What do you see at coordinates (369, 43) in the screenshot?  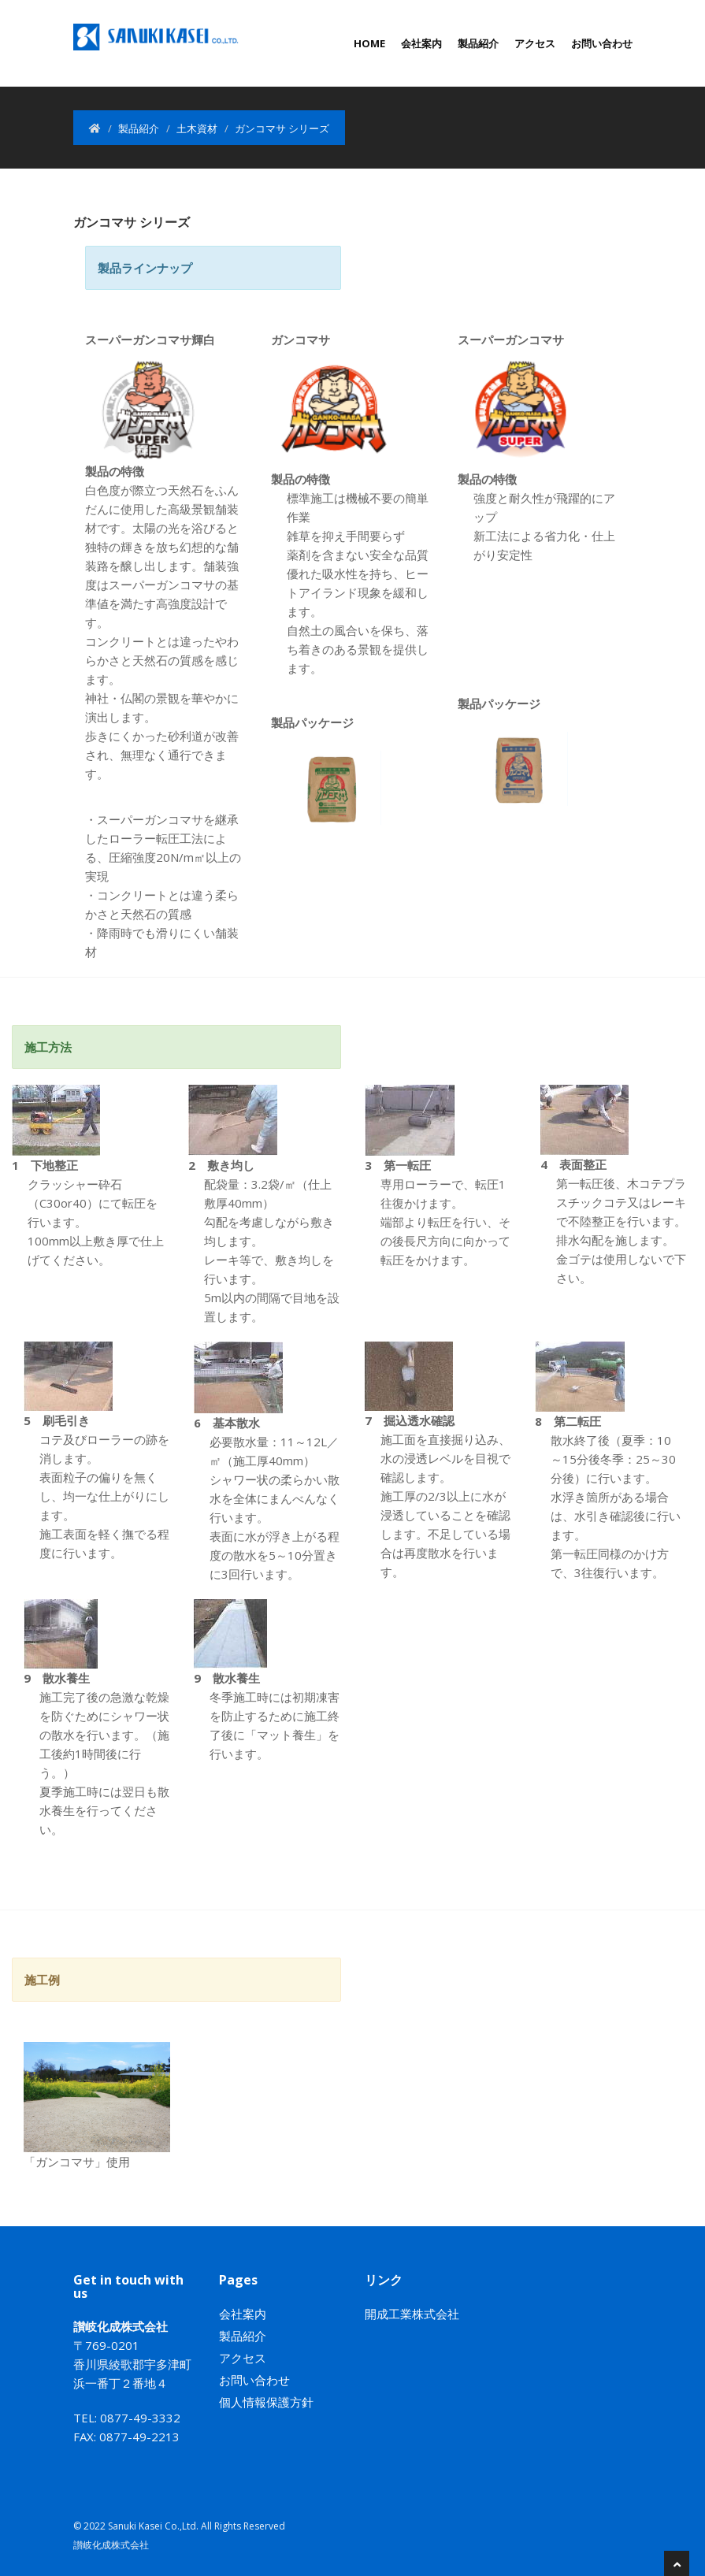 I see `Home` at bounding box center [369, 43].